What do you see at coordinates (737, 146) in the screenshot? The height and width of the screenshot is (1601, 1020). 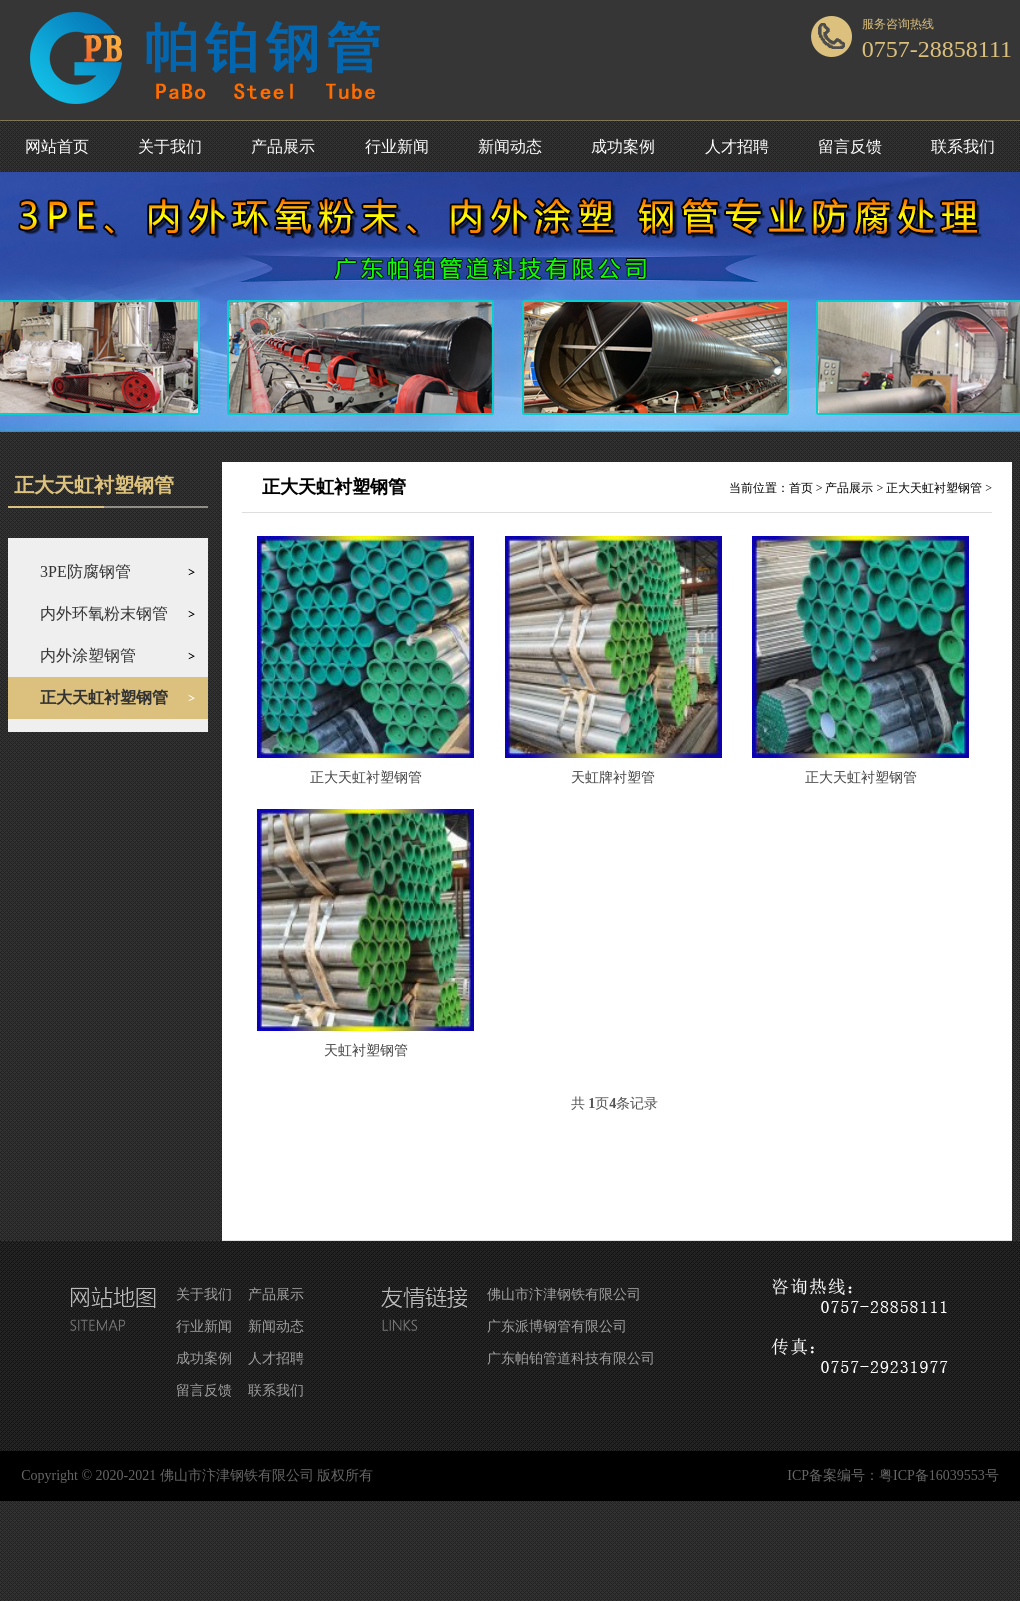 I see `人才招聘` at bounding box center [737, 146].